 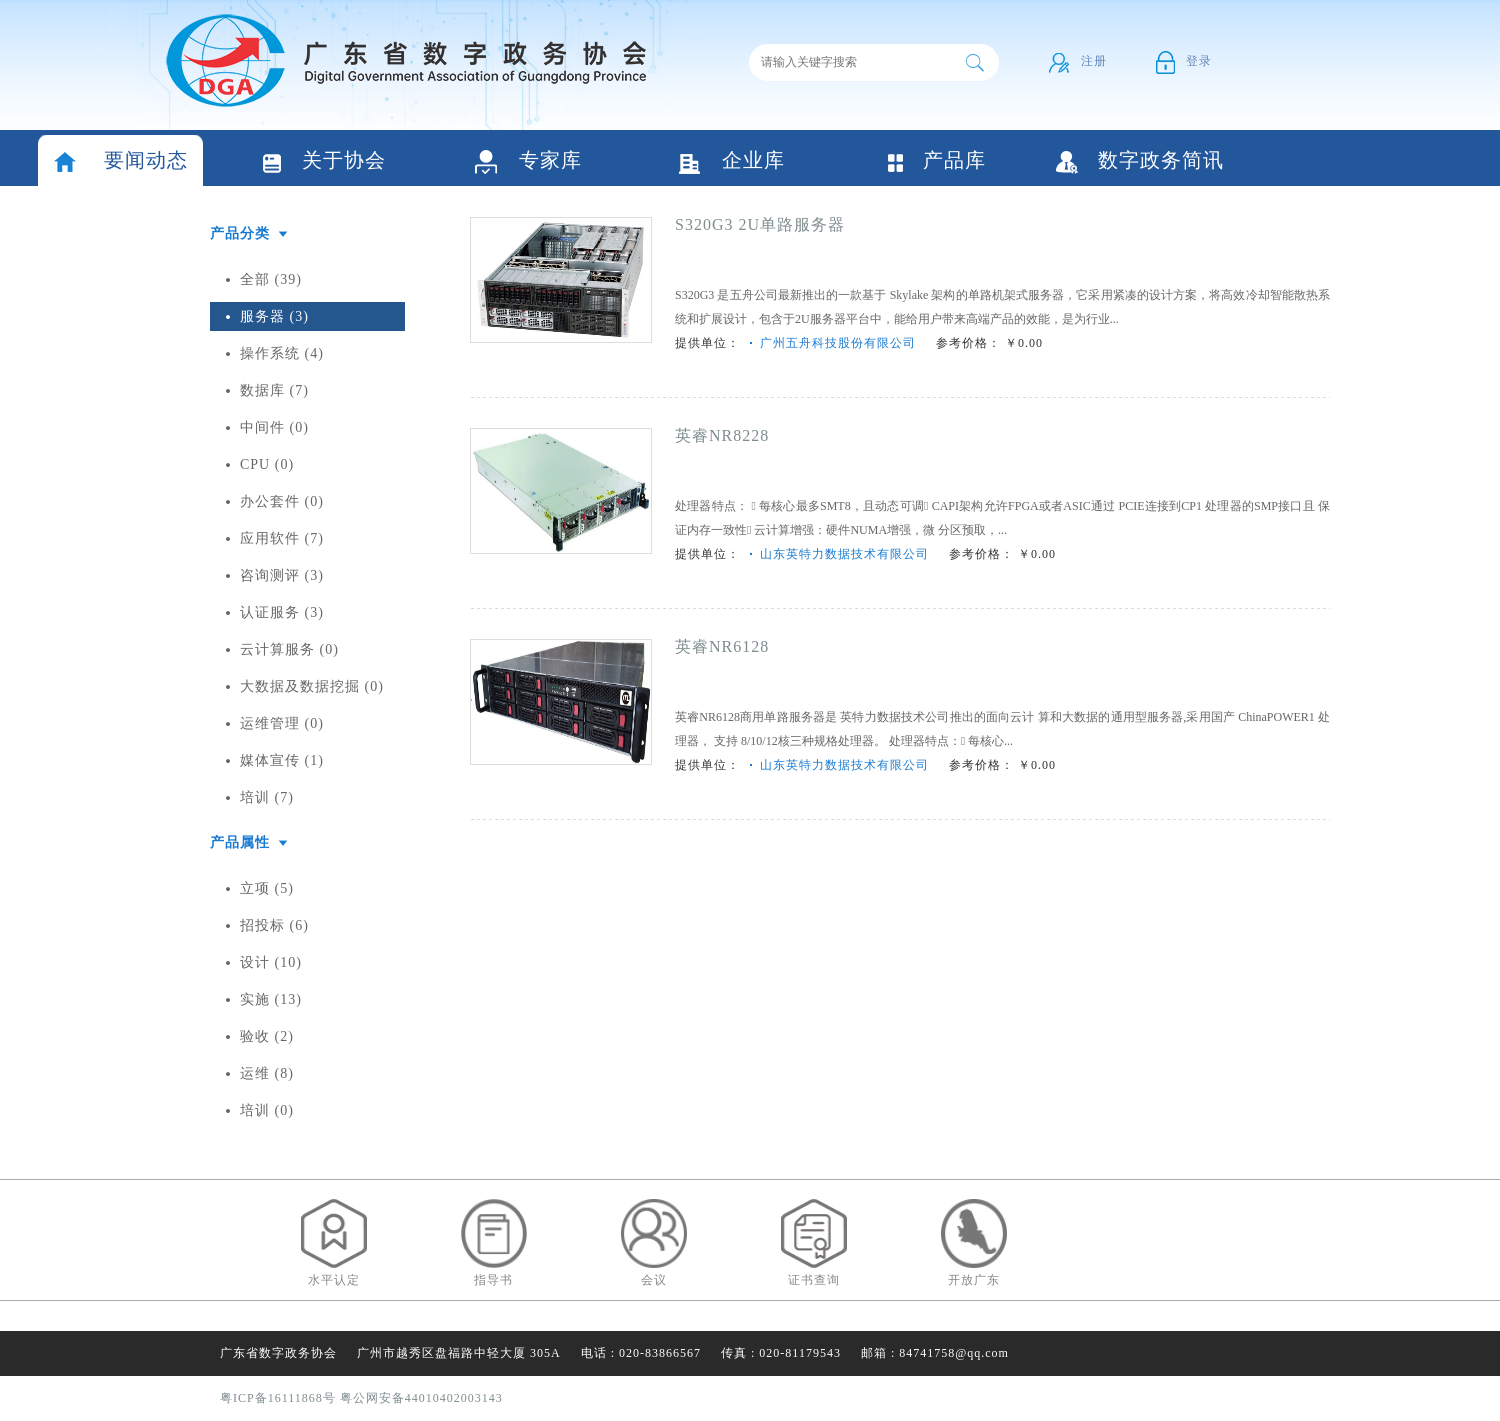 I want to click on 培训 (7), so click(x=267, y=797).